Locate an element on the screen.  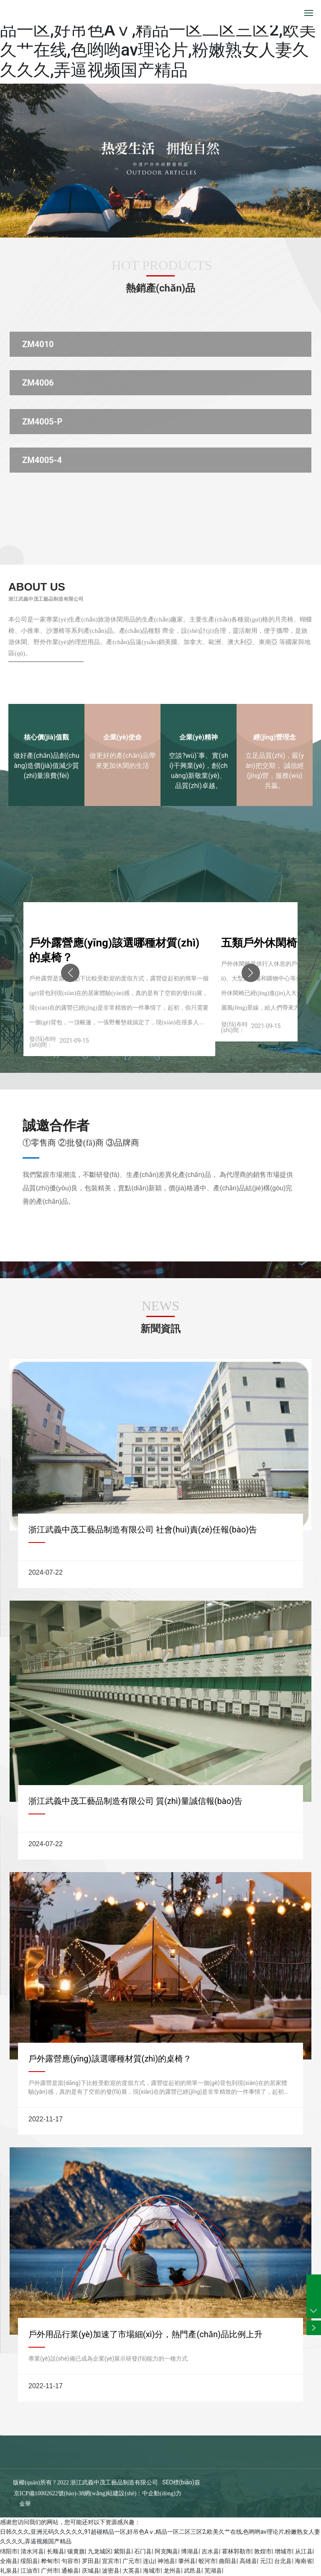
海南省 is located at coordinates (303, 2561).